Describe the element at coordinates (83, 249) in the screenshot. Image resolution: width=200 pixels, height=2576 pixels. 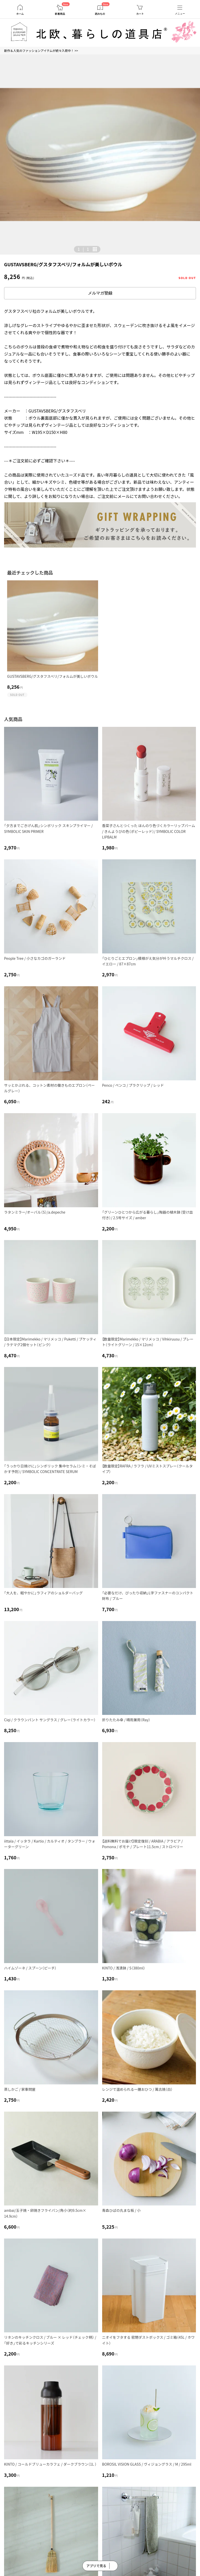
I see `| [button]` at that location.